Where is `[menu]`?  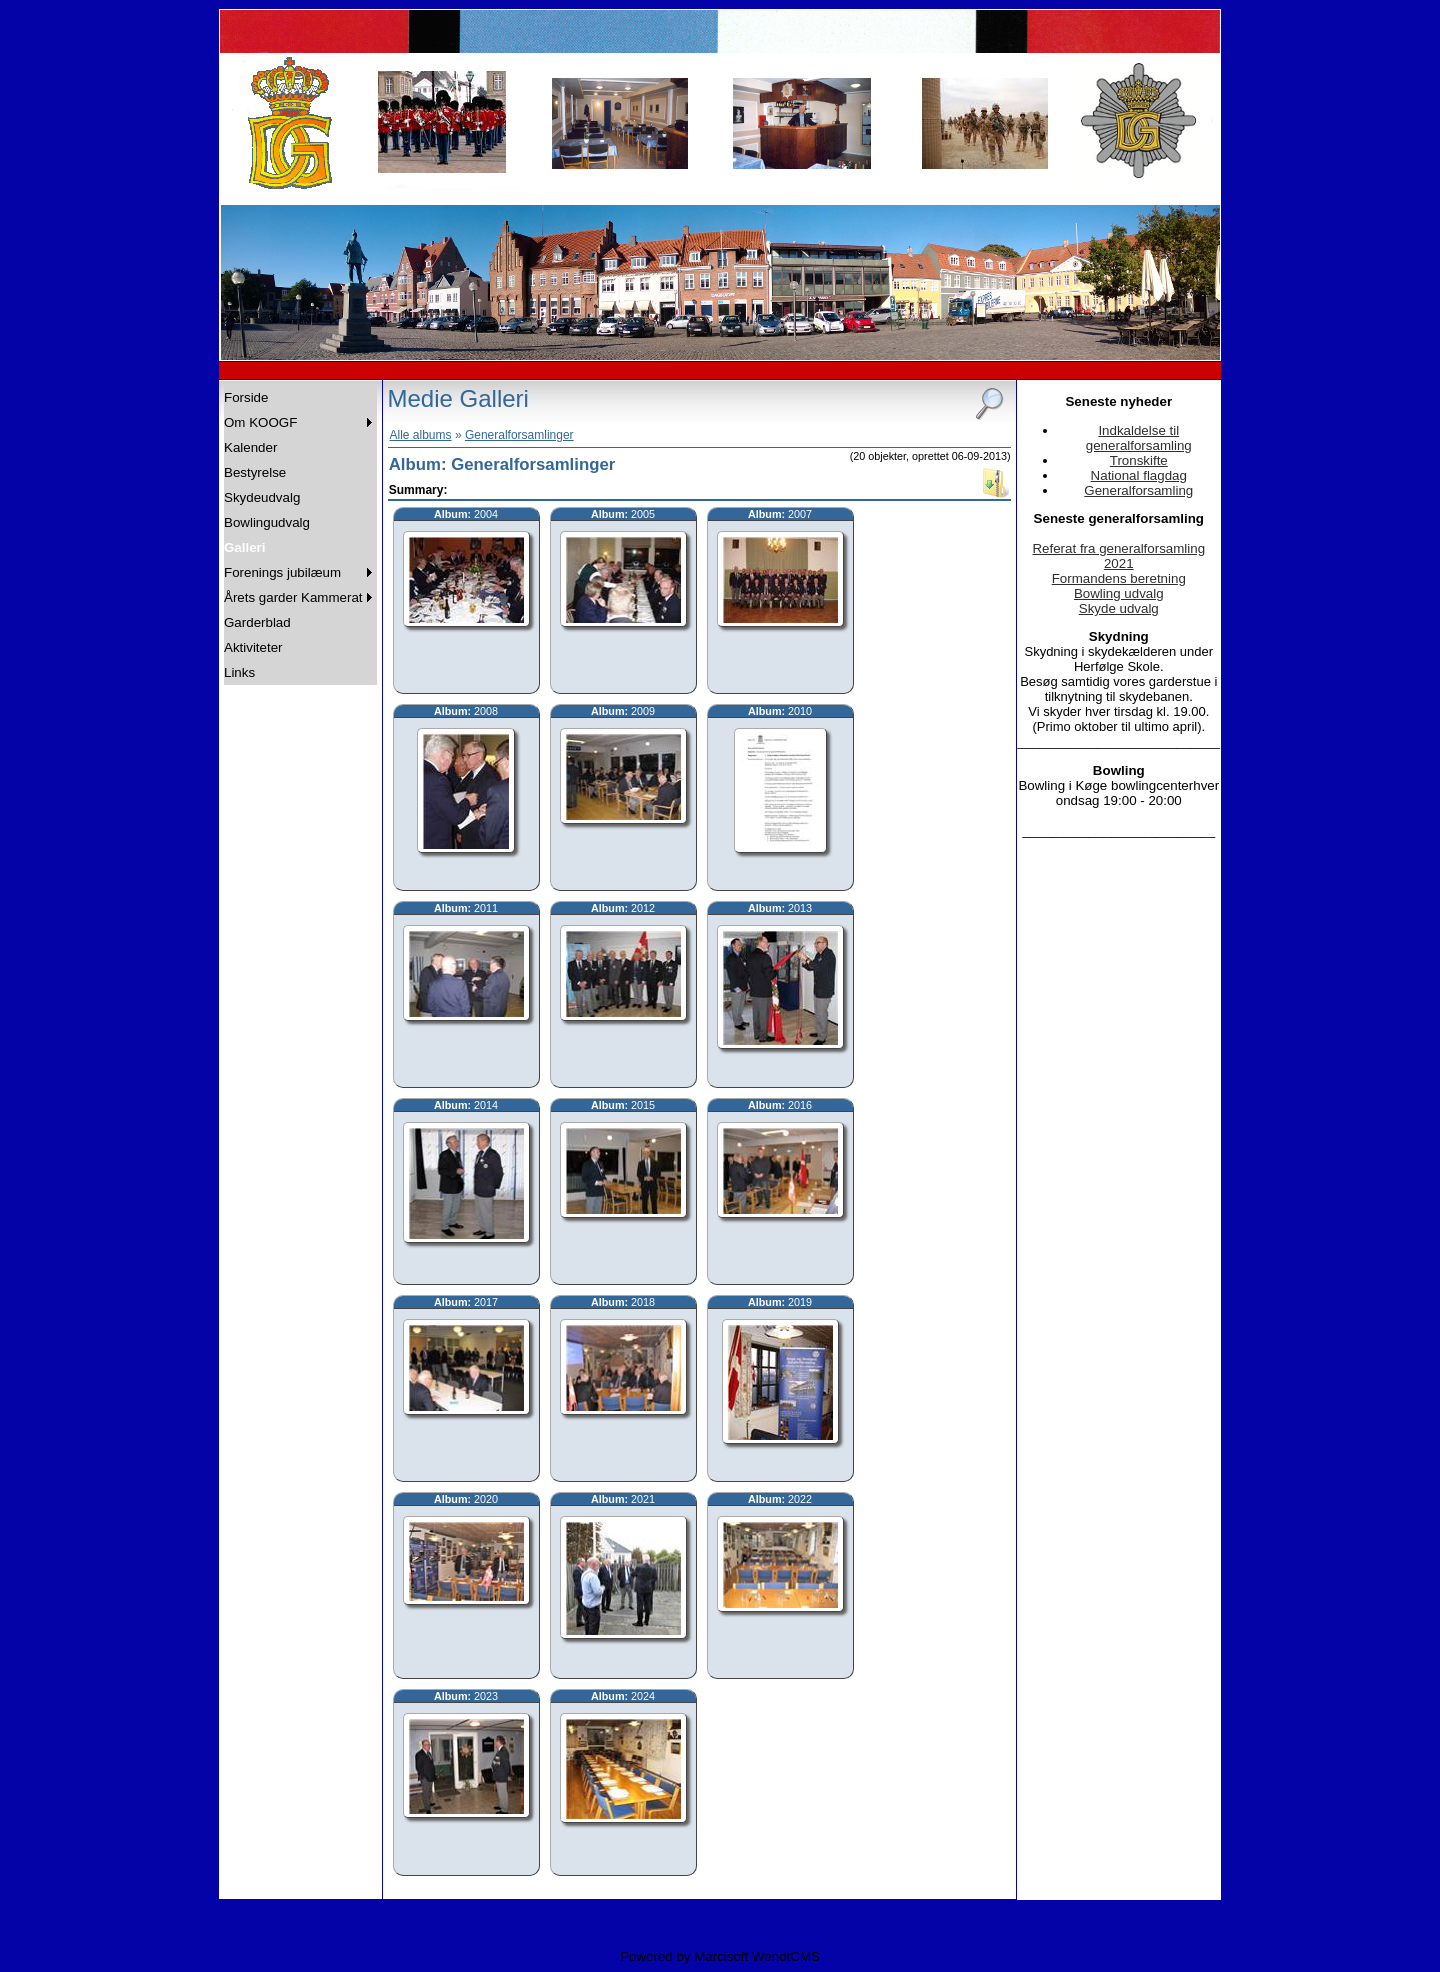
[menu] is located at coordinates (300, 535).